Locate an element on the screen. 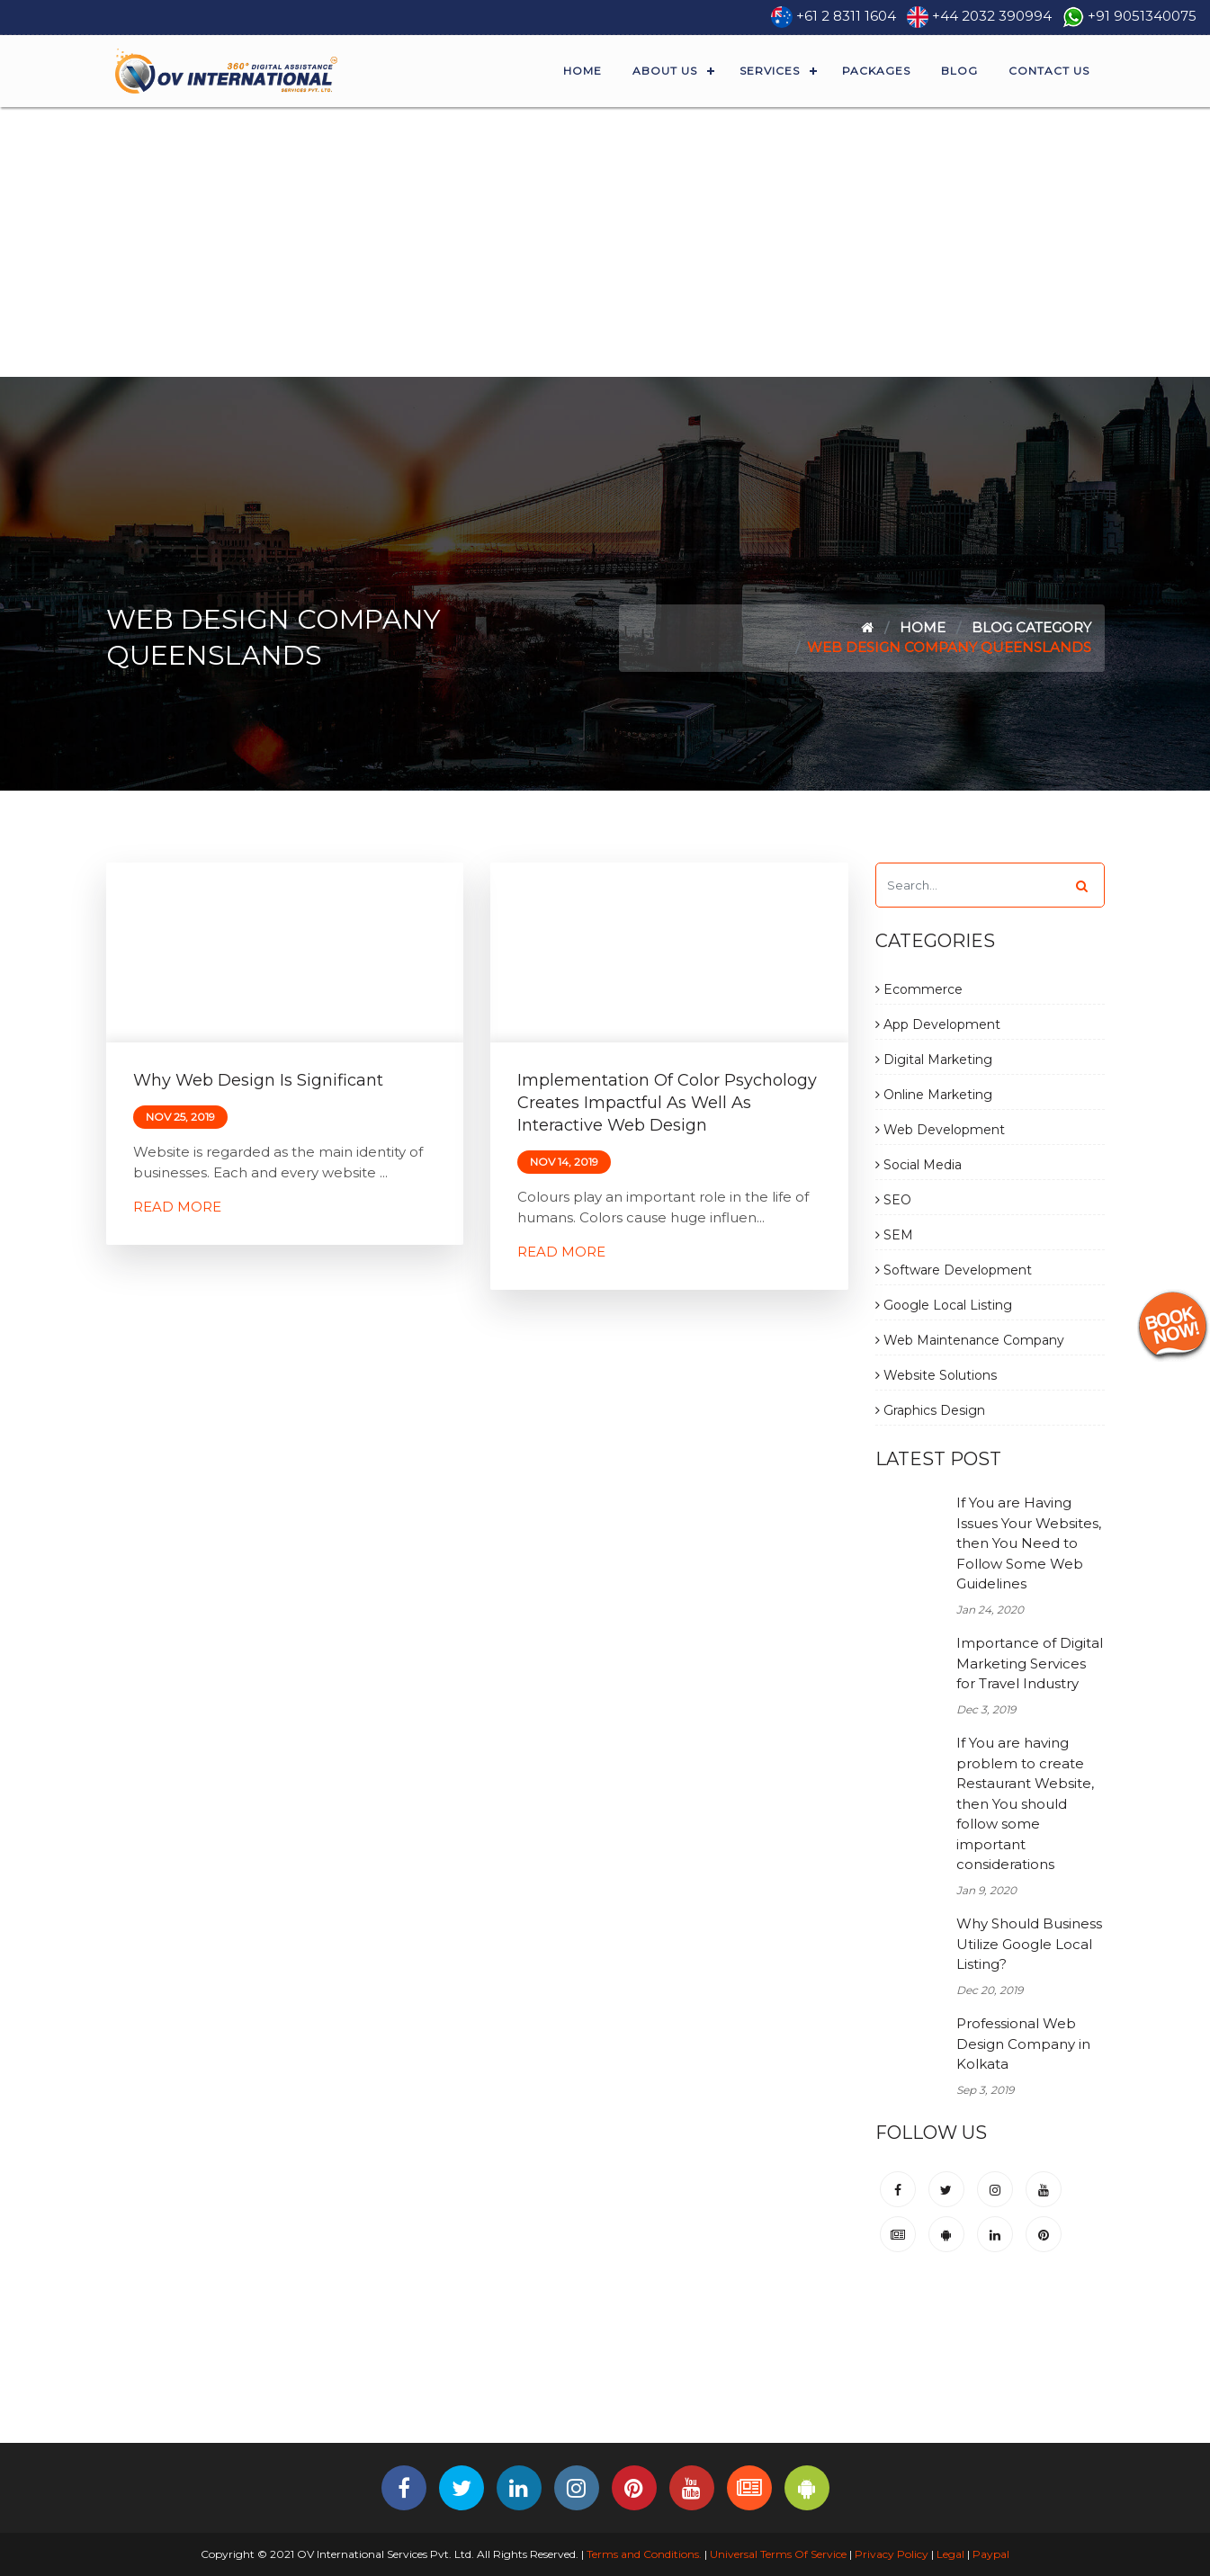 This screenshot has height=2576, width=1210. Google Local Listing is located at coordinates (943, 1305).